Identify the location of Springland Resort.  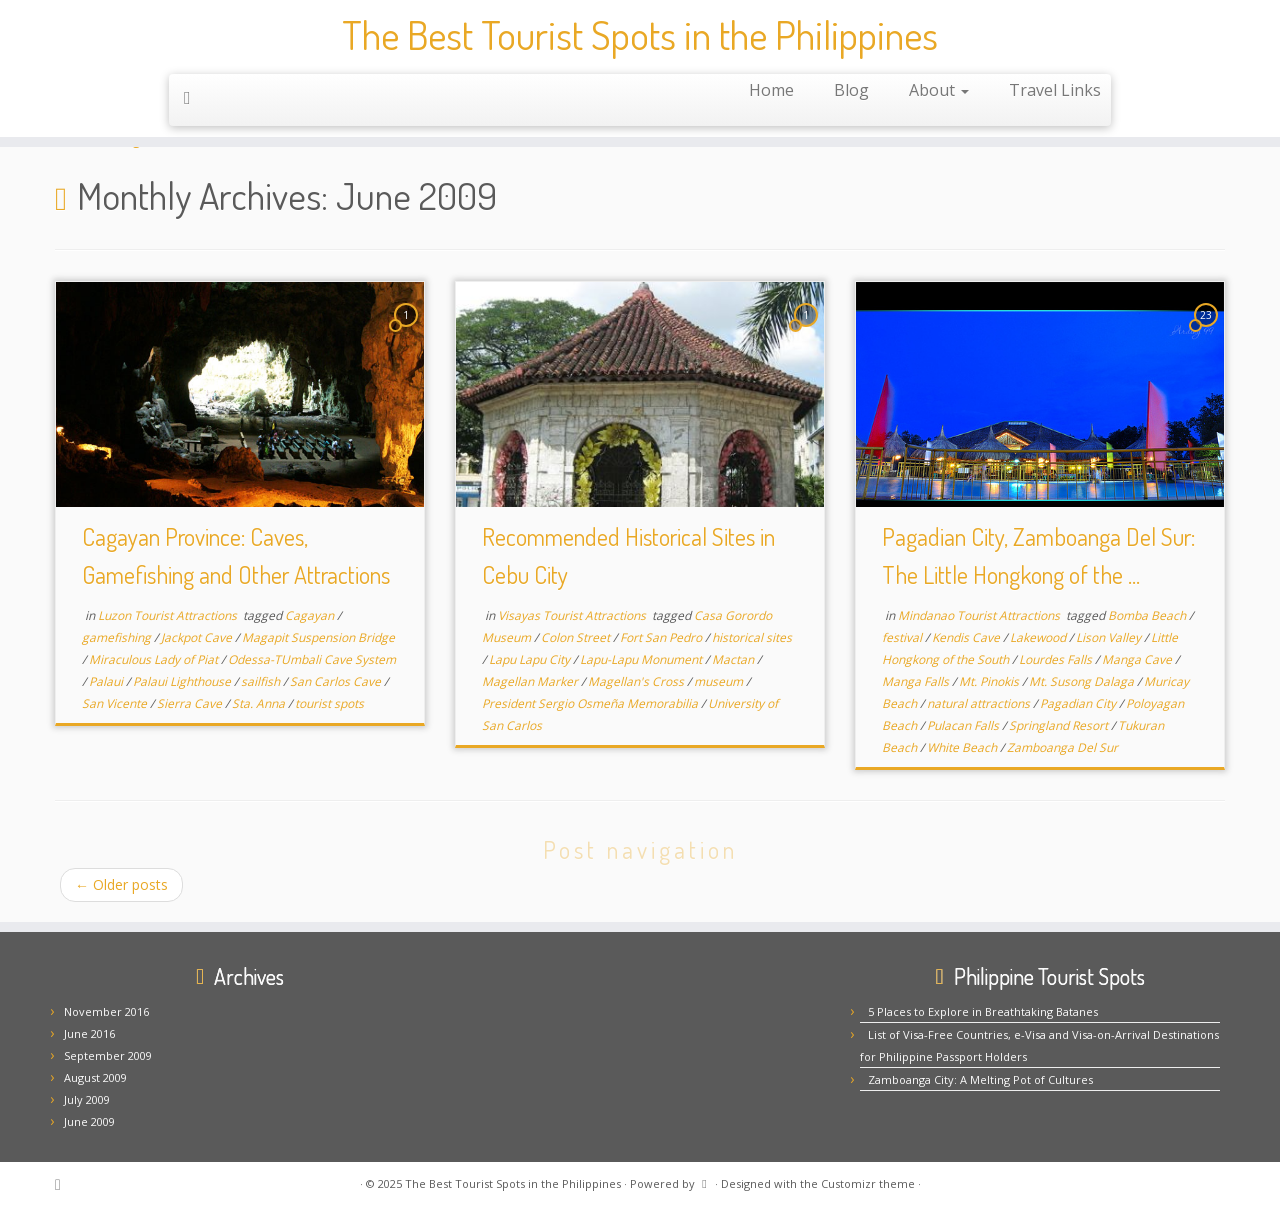
(1060, 725).